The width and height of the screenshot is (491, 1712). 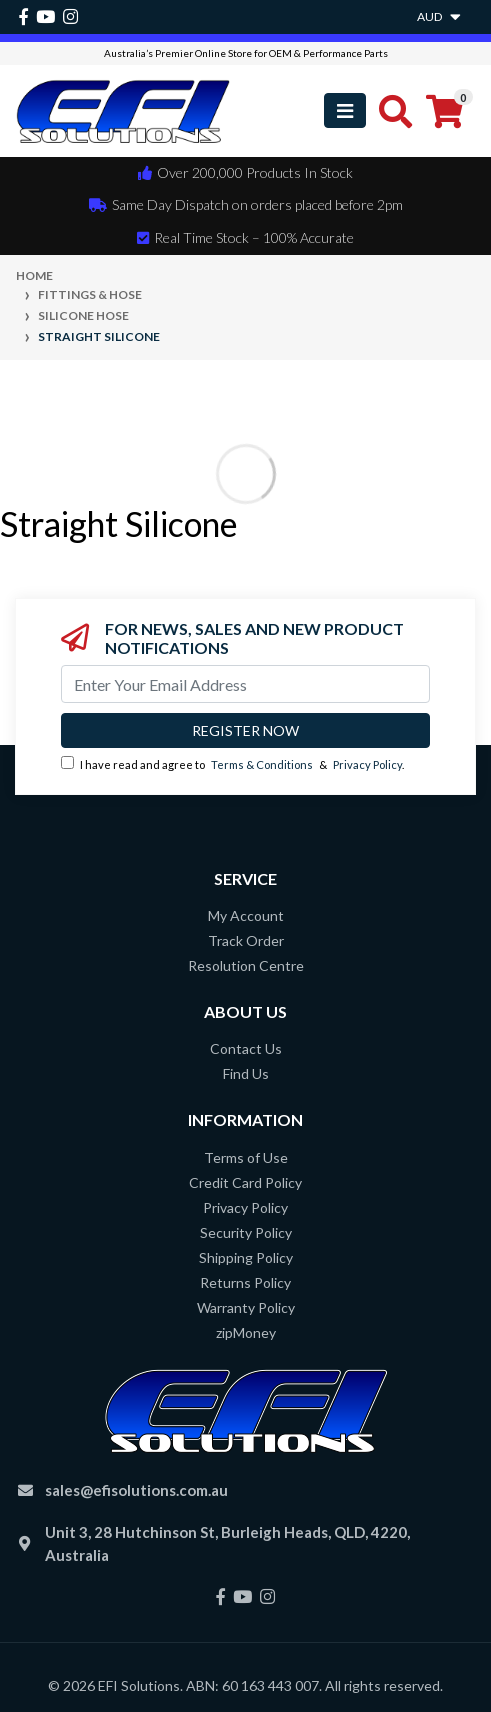 I want to click on Terms & Conditions, so click(x=262, y=764).